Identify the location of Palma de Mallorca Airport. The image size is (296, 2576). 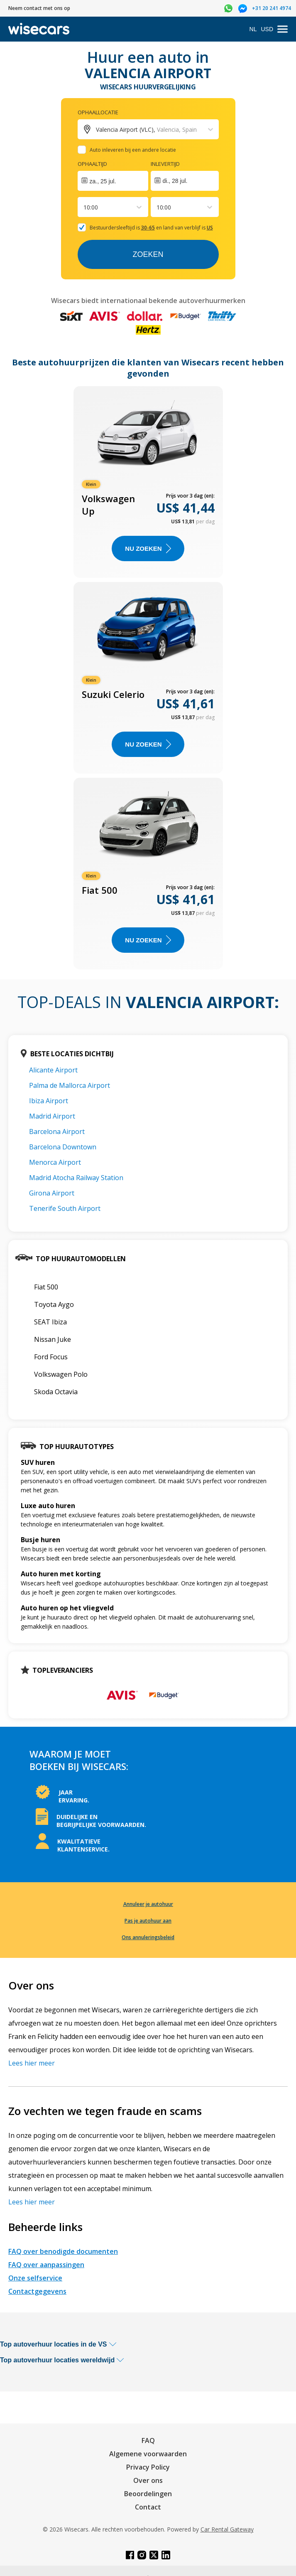
(69, 1085).